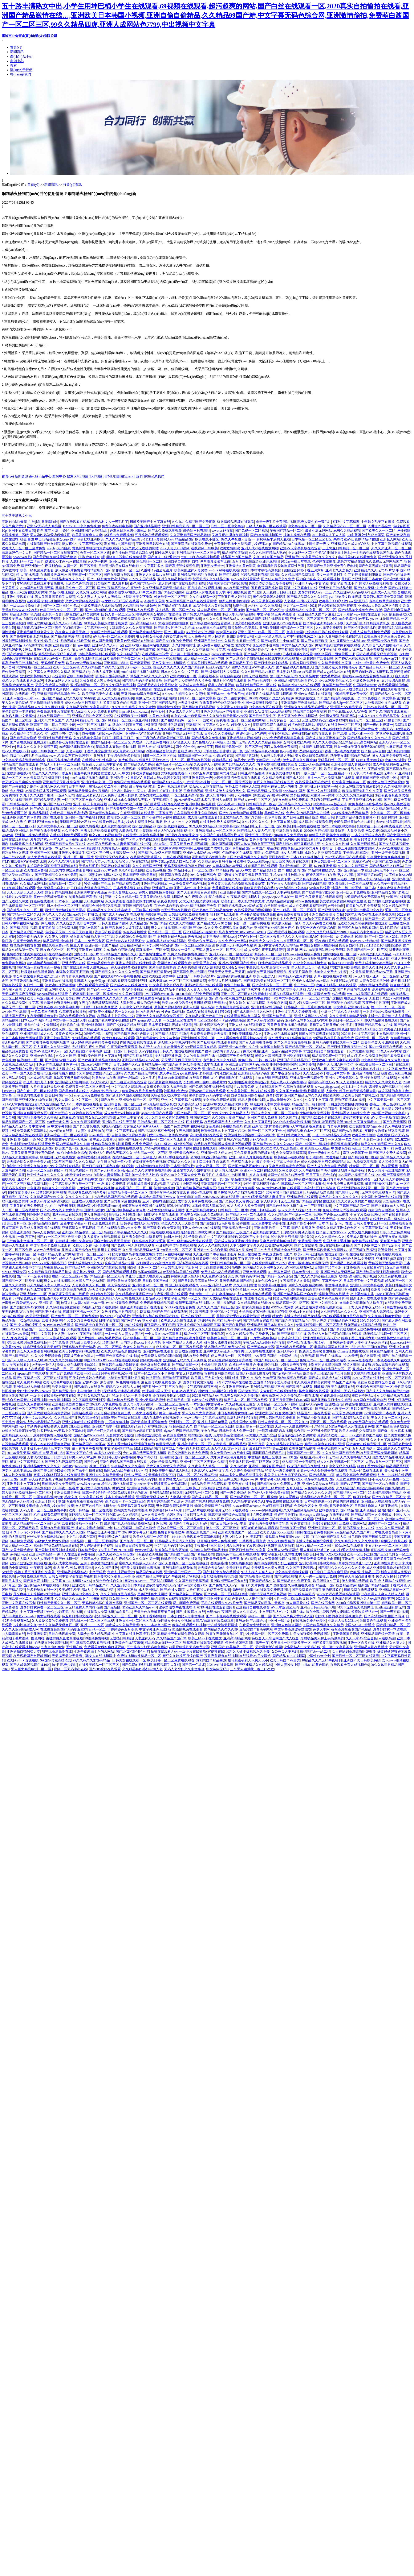 The width and height of the screenshot is (414, 2576). What do you see at coordinates (142, 1307) in the screenshot?
I see `最新亚洲精品国自产在线观看` at bounding box center [142, 1307].